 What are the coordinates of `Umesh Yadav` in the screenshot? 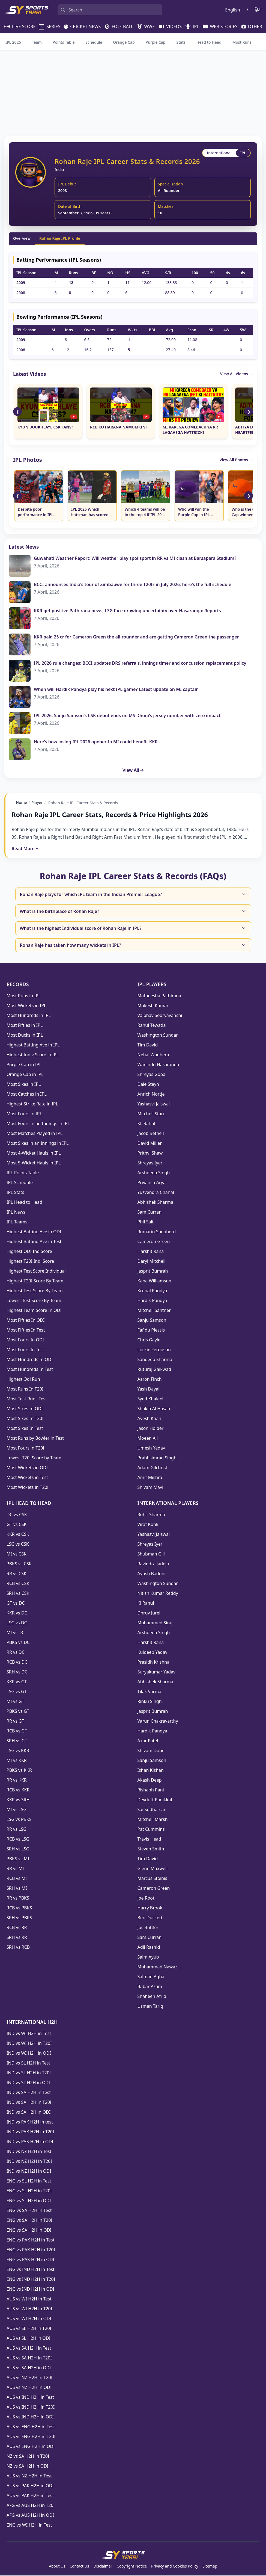 It's located at (151, 1448).